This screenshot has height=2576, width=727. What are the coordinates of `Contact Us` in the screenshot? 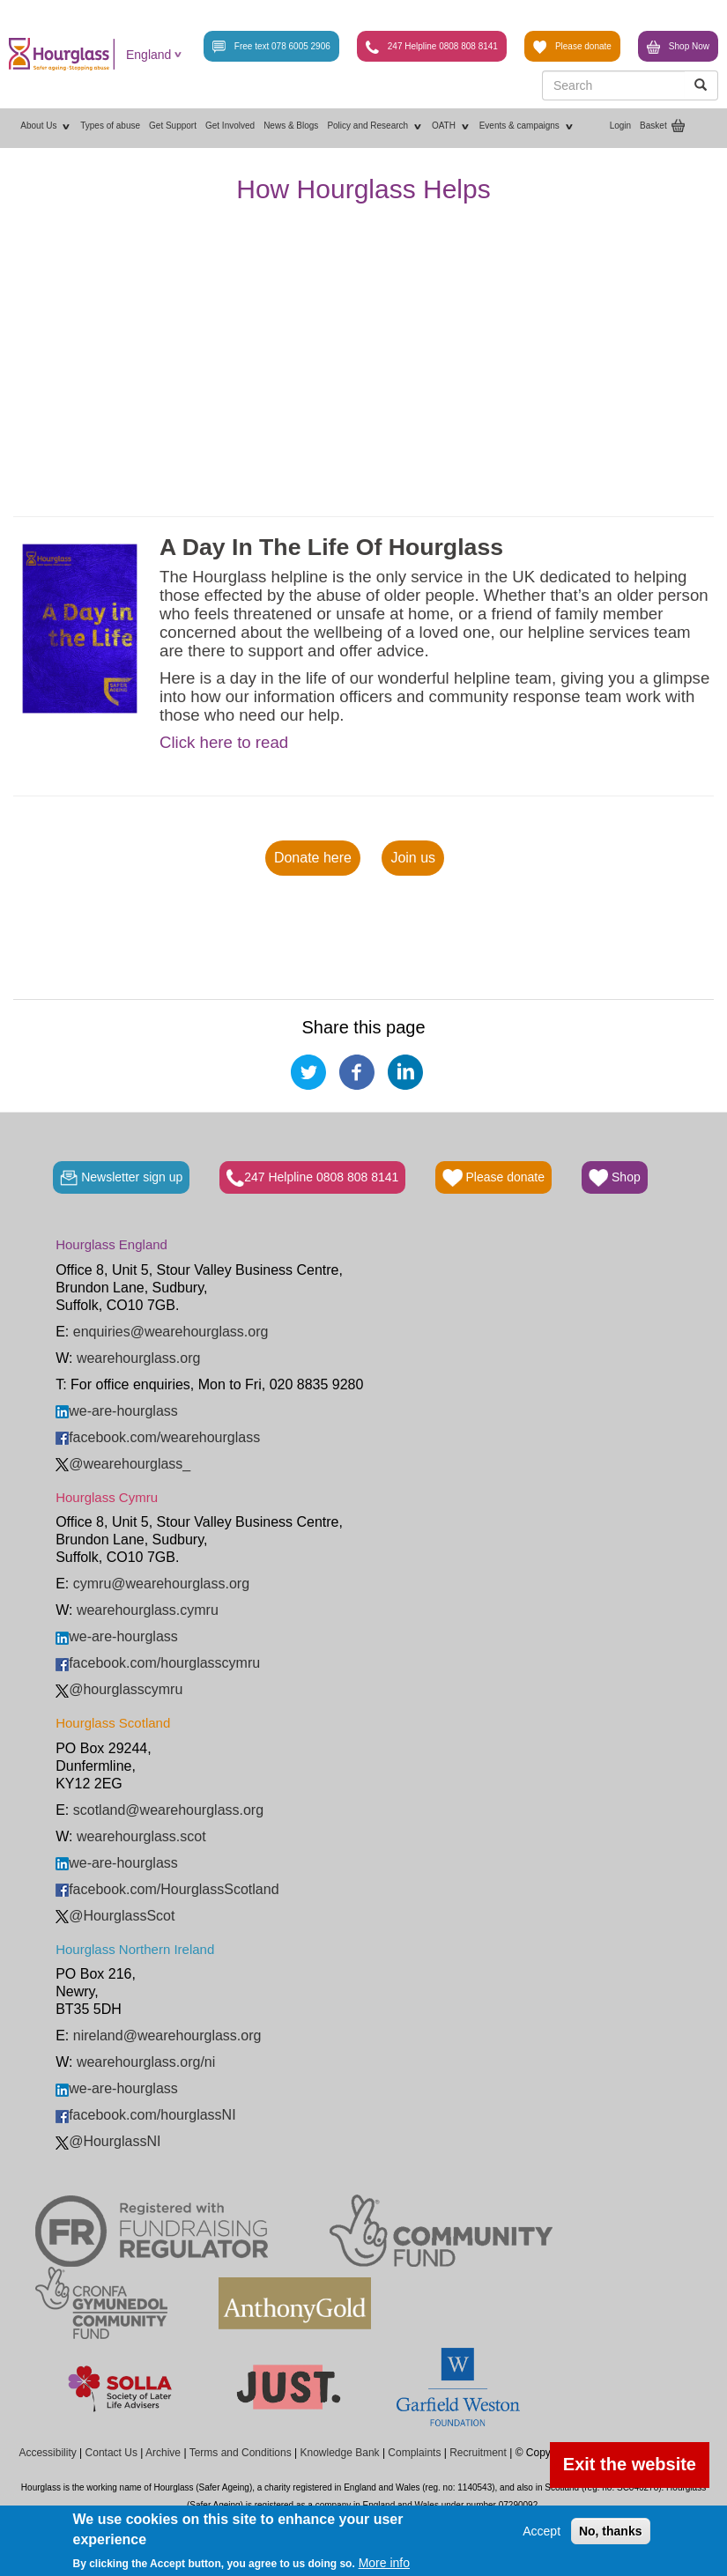 It's located at (111, 2452).